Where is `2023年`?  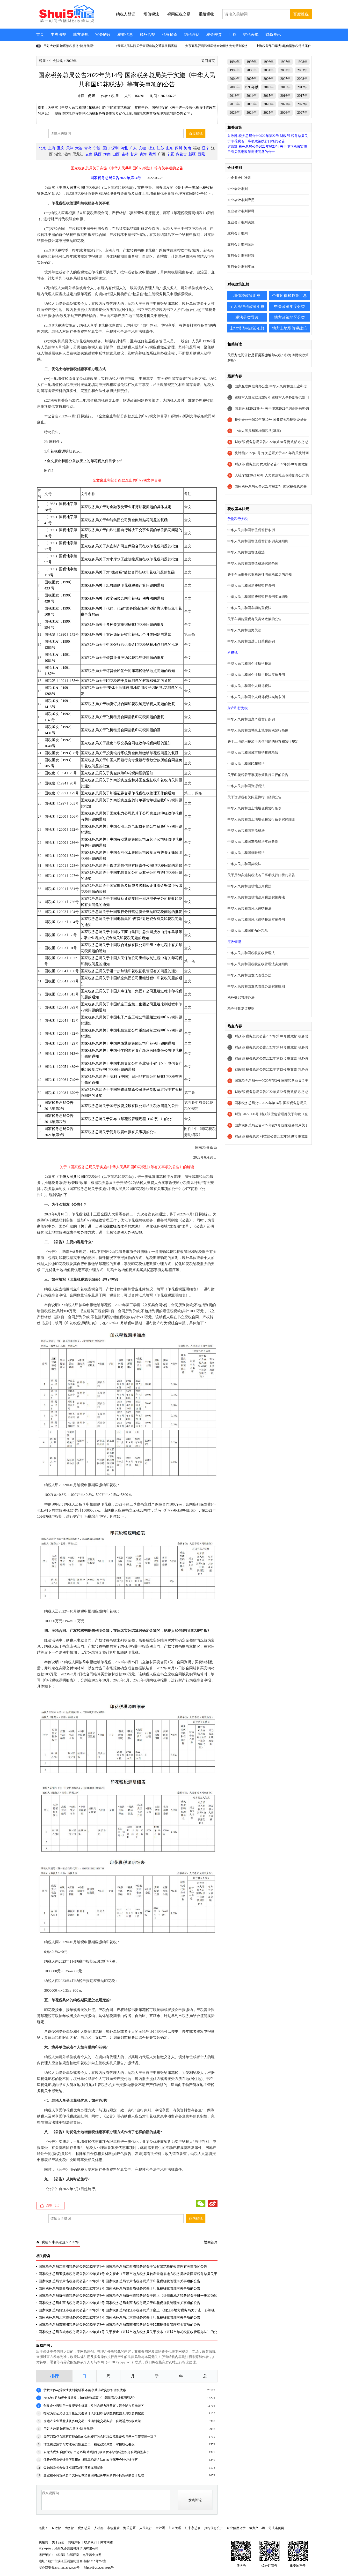
2023年 is located at coordinates (235, 112).